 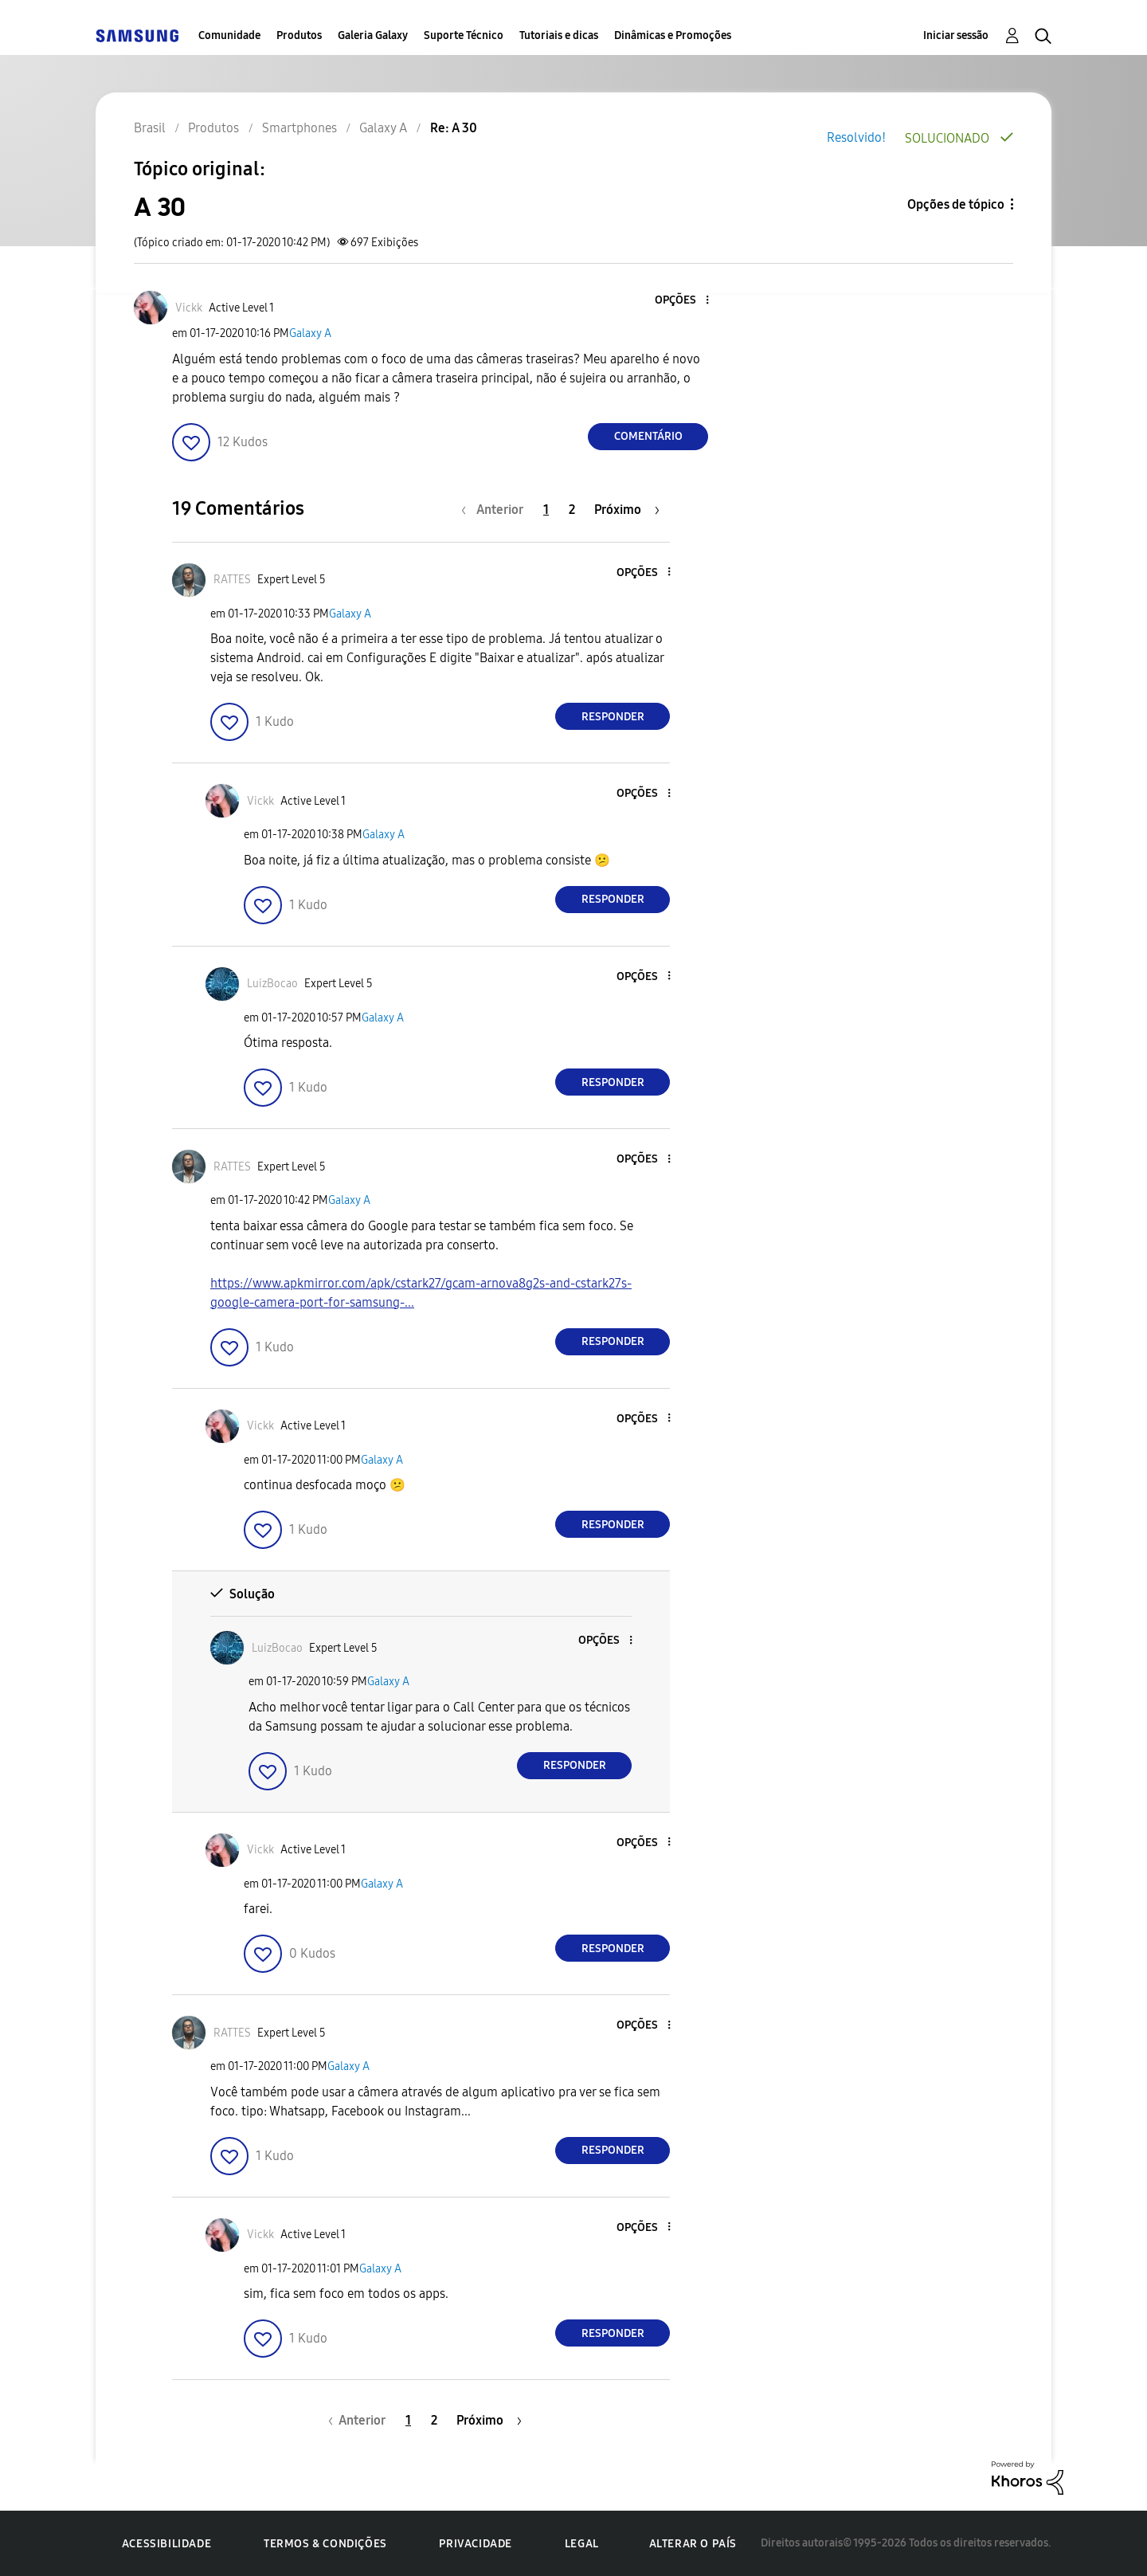 What do you see at coordinates (648, 436) in the screenshot?
I see `Comentário [Reply to A 30 post]` at bounding box center [648, 436].